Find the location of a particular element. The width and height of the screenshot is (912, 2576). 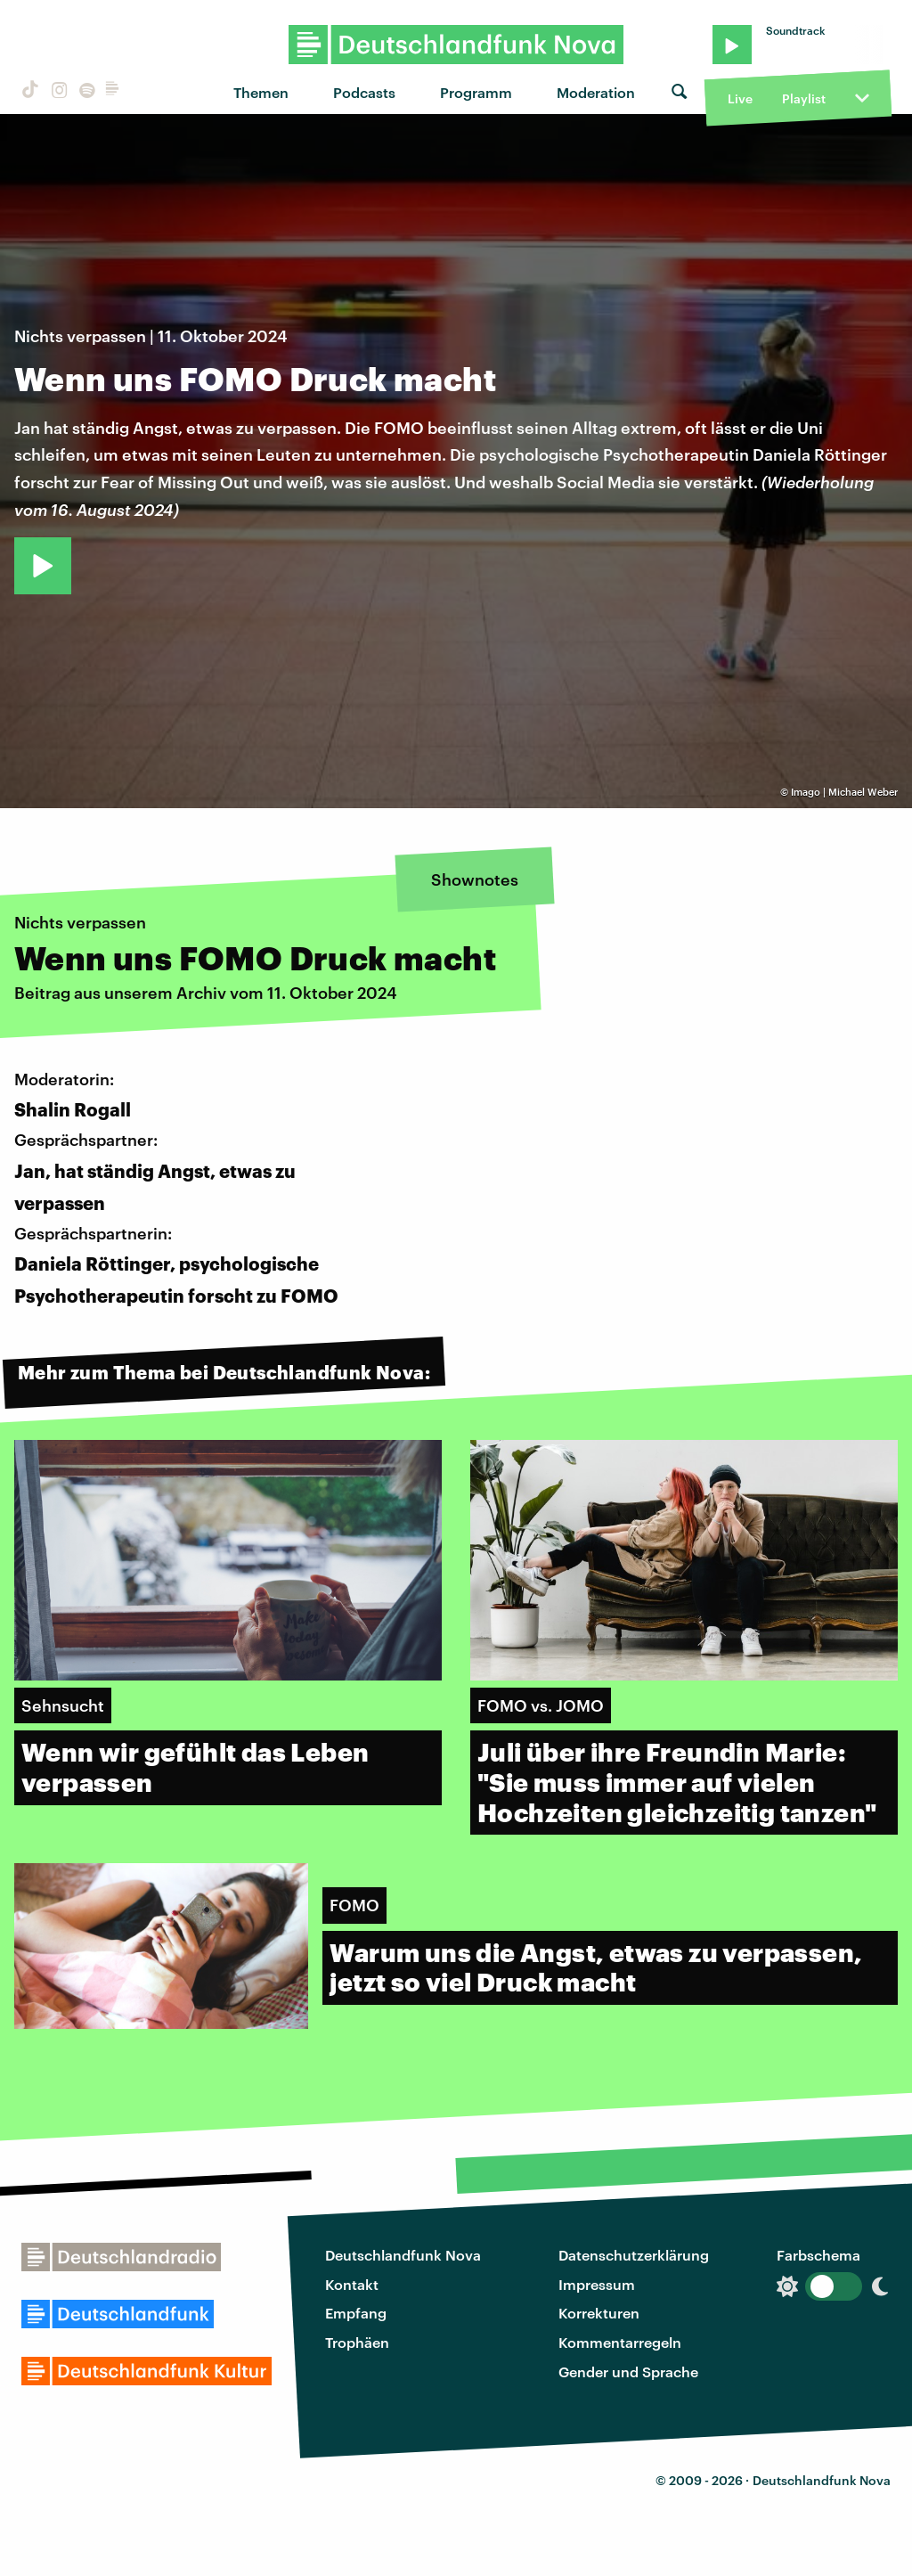

Korrekturen is located at coordinates (598, 2312).